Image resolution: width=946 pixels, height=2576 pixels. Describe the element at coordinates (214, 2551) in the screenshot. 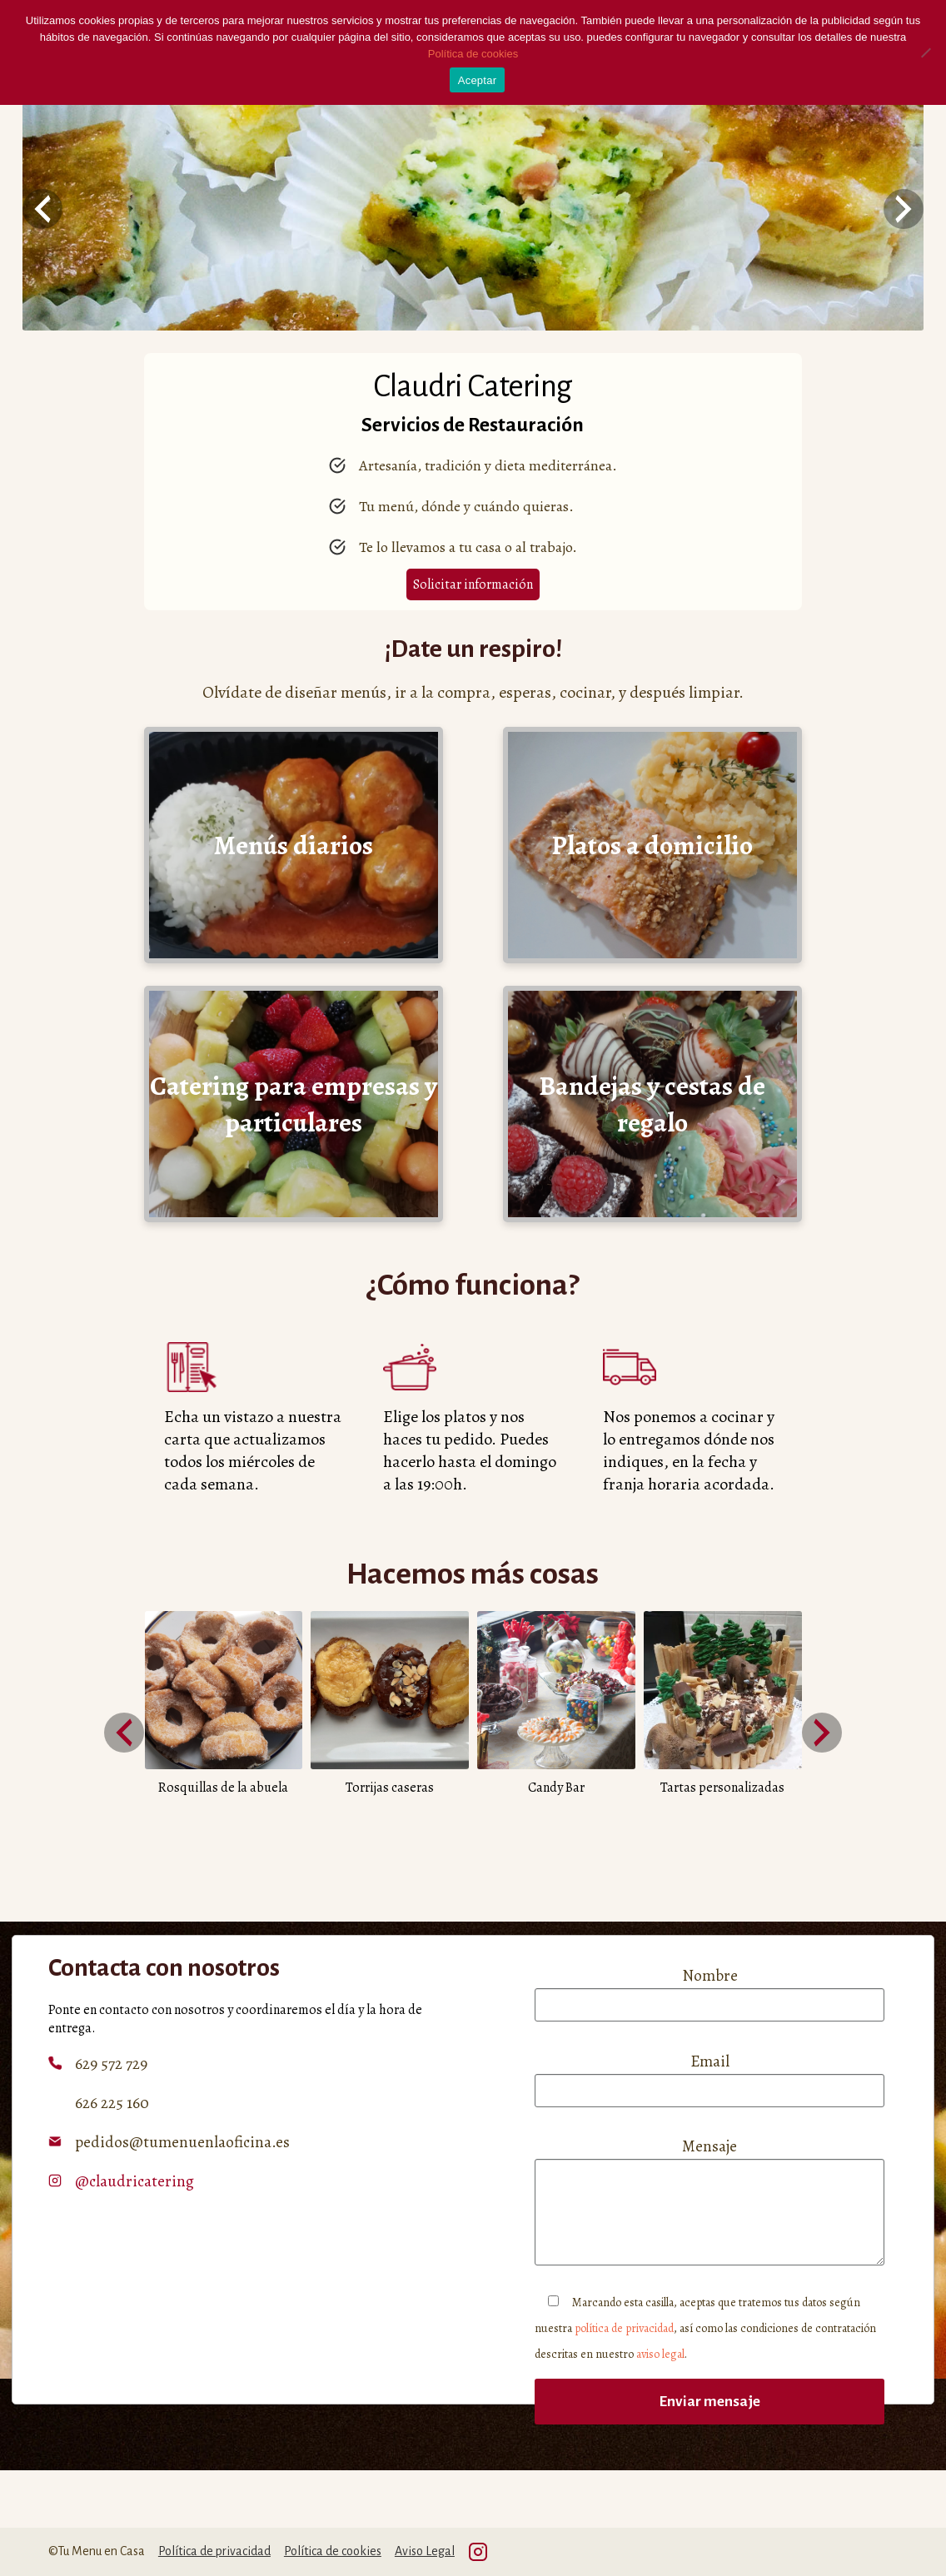

I see `Política de privacidad` at that location.